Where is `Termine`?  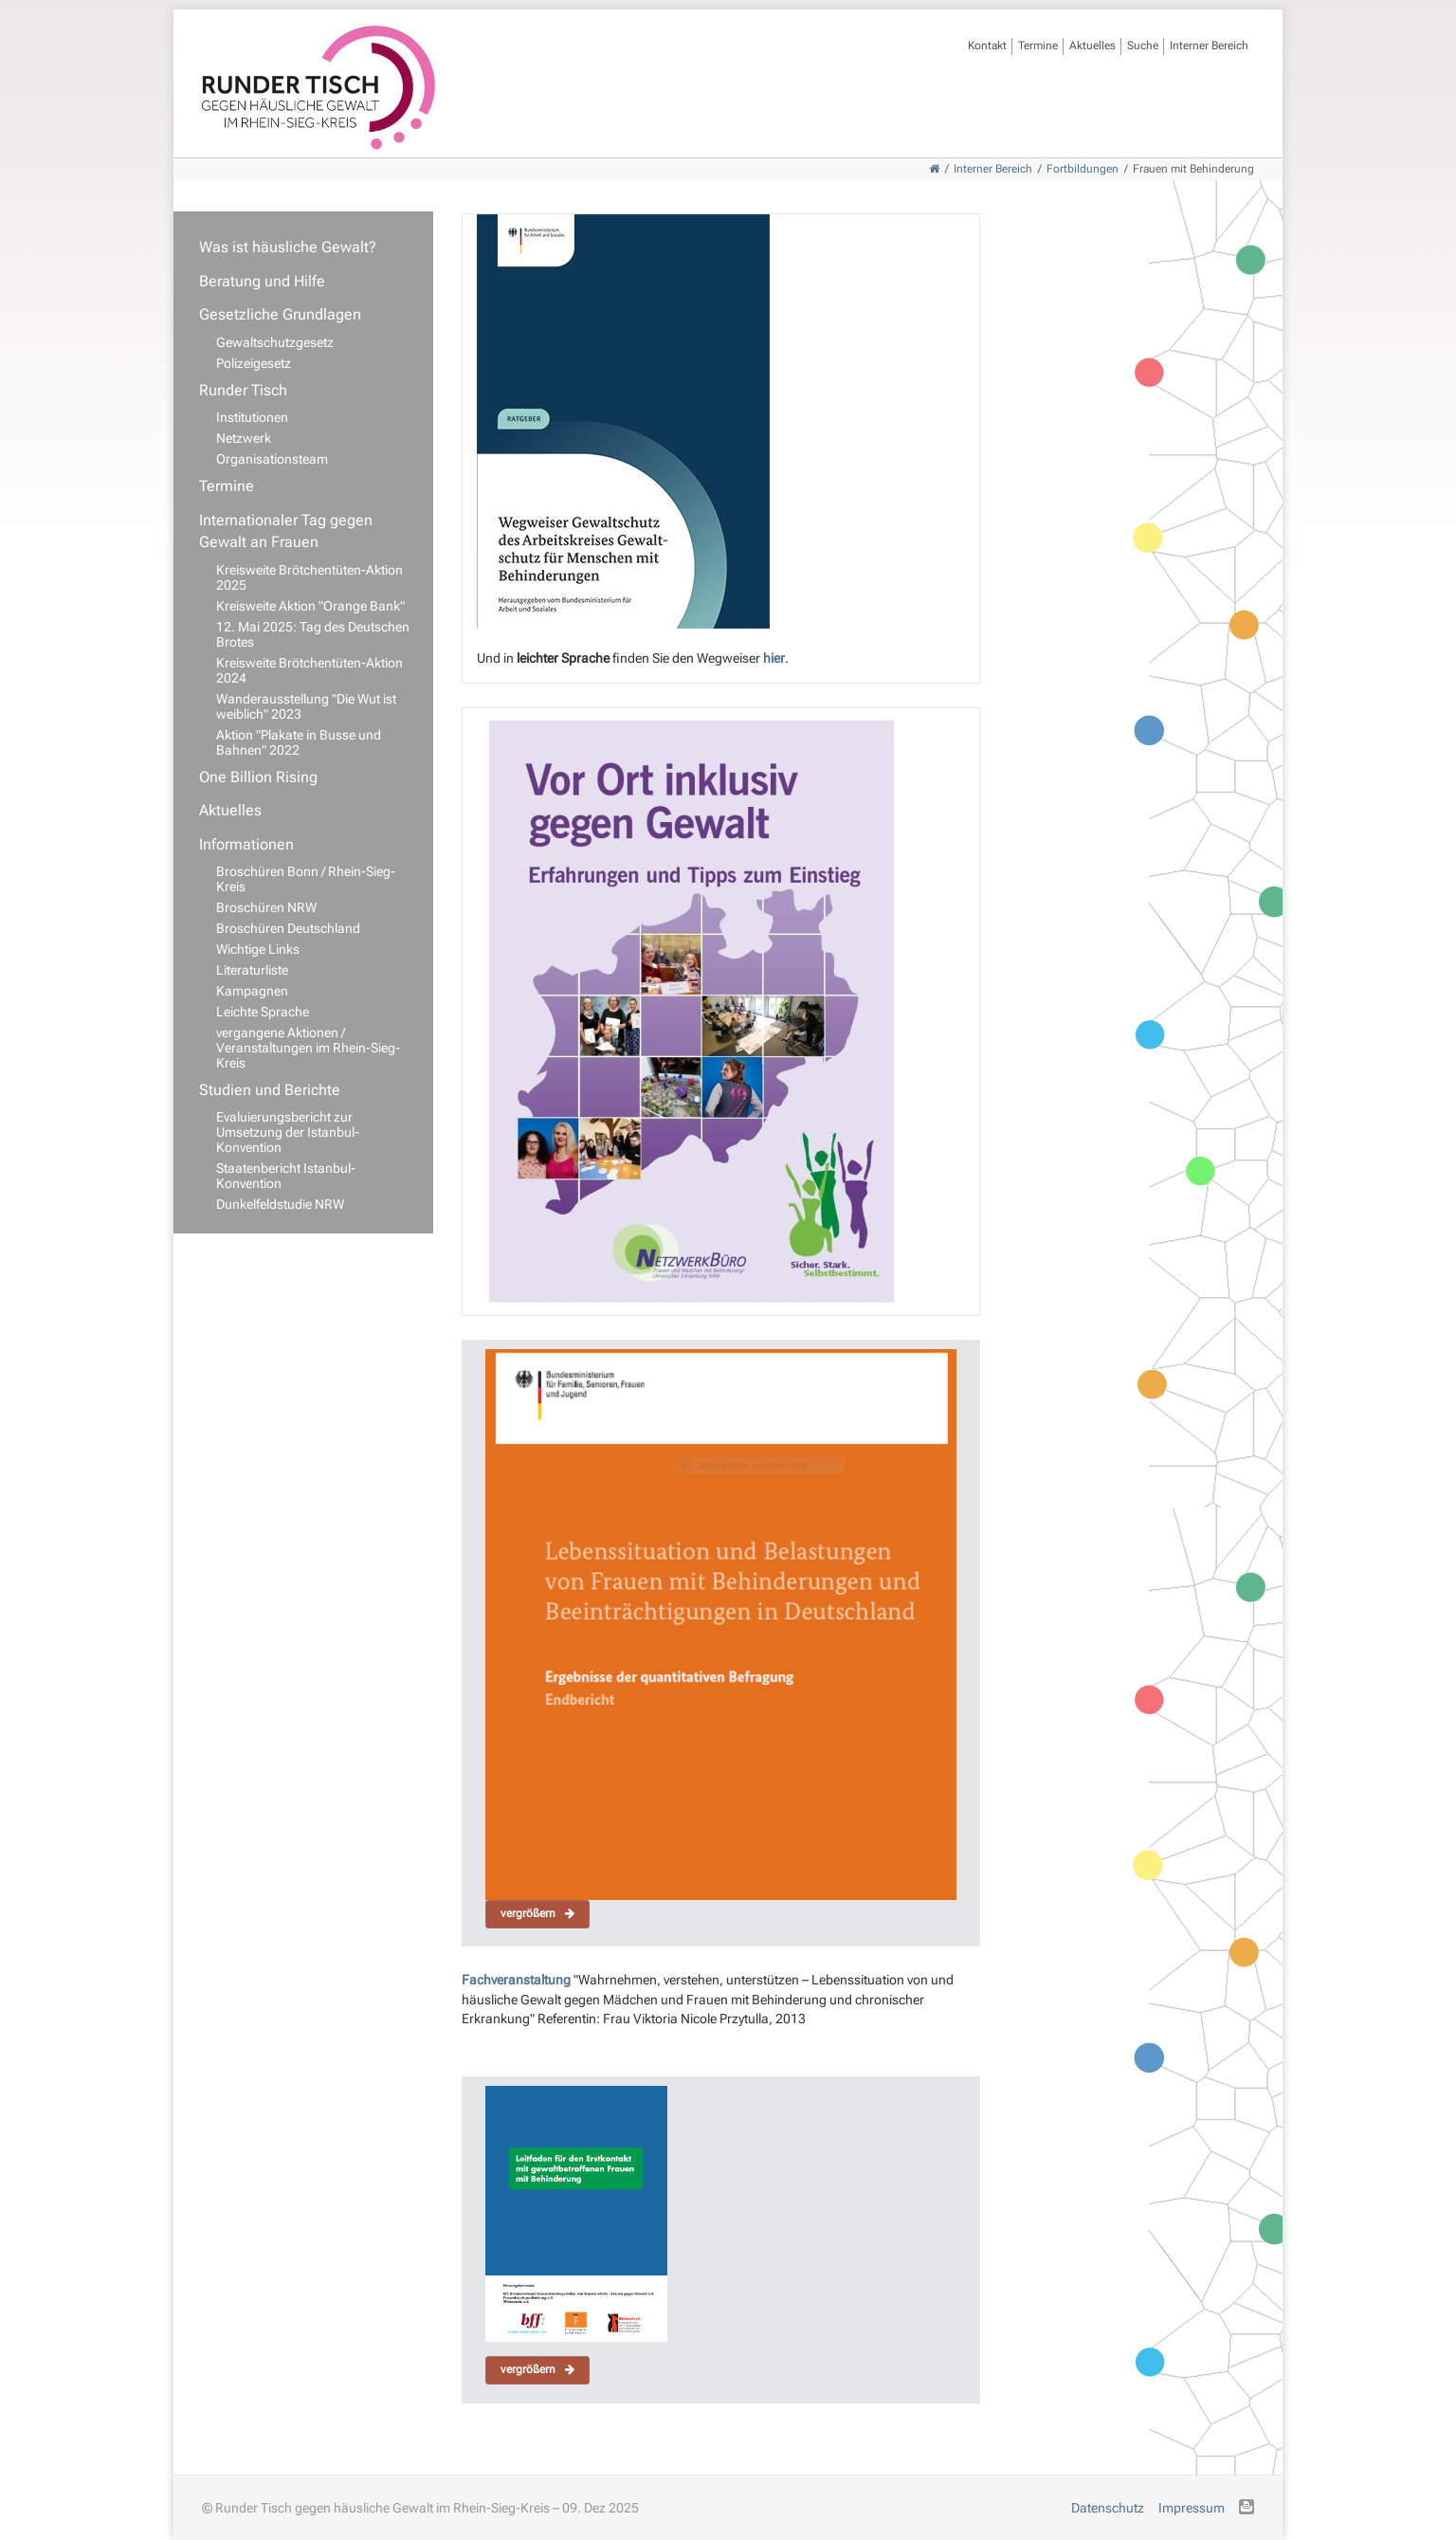 Termine is located at coordinates (1038, 45).